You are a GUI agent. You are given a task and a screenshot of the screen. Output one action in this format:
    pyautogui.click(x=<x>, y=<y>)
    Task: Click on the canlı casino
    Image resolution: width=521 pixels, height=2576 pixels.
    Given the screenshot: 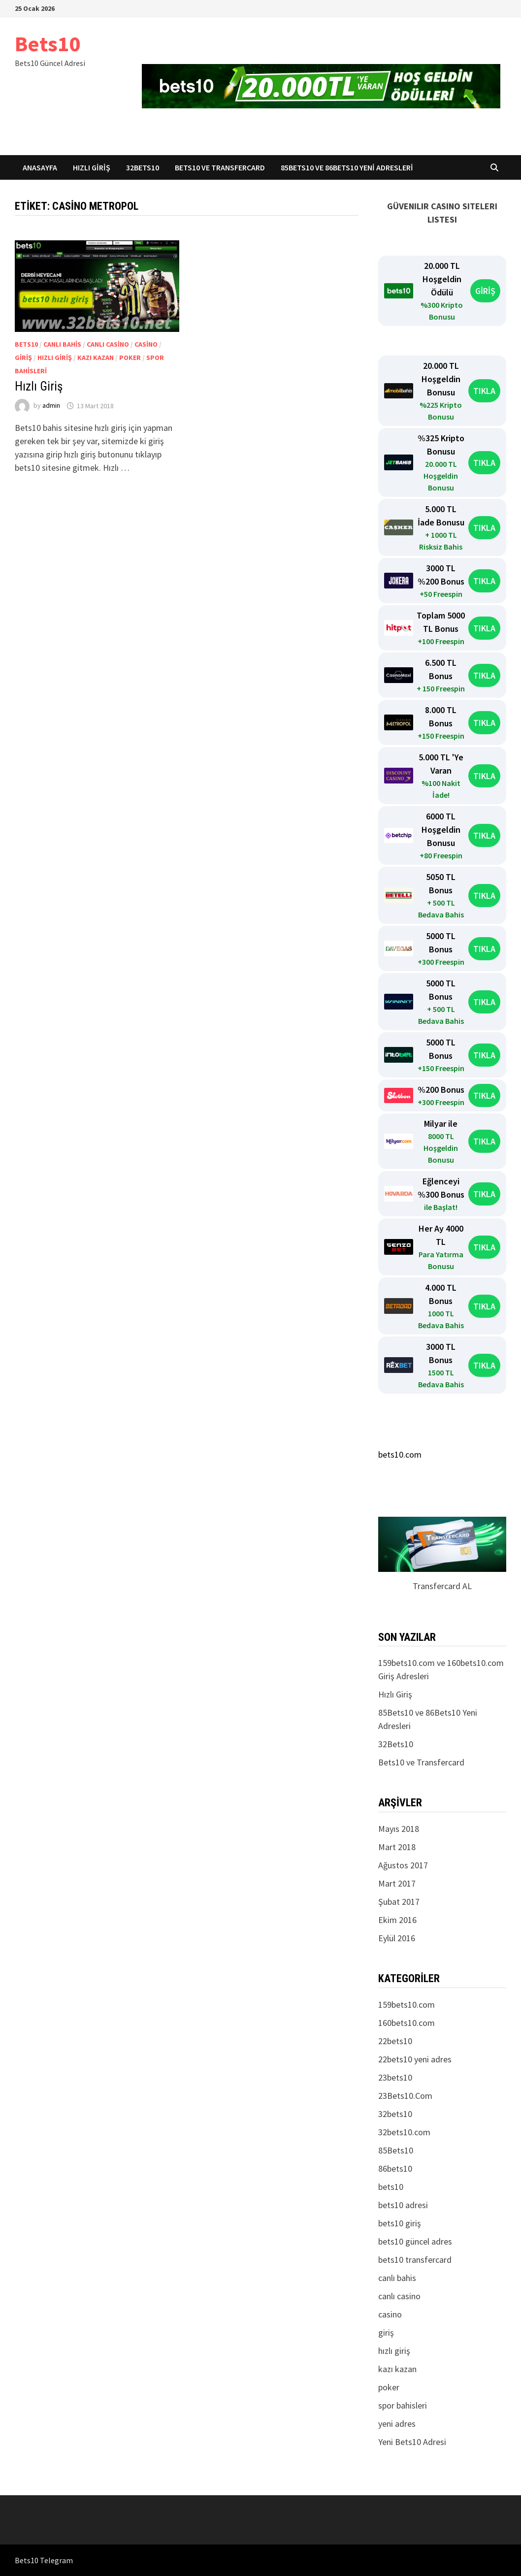 What is the action you would take?
    pyautogui.click(x=108, y=344)
    